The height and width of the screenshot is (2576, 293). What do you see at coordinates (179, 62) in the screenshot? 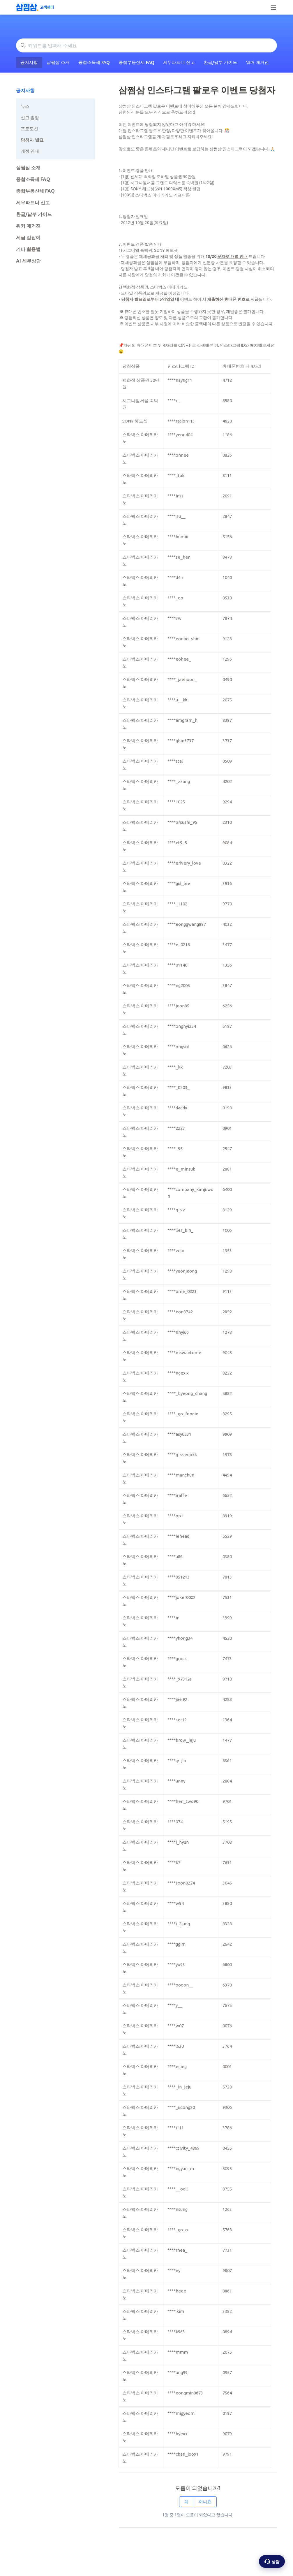
I see `세무파트너 신고` at bounding box center [179, 62].